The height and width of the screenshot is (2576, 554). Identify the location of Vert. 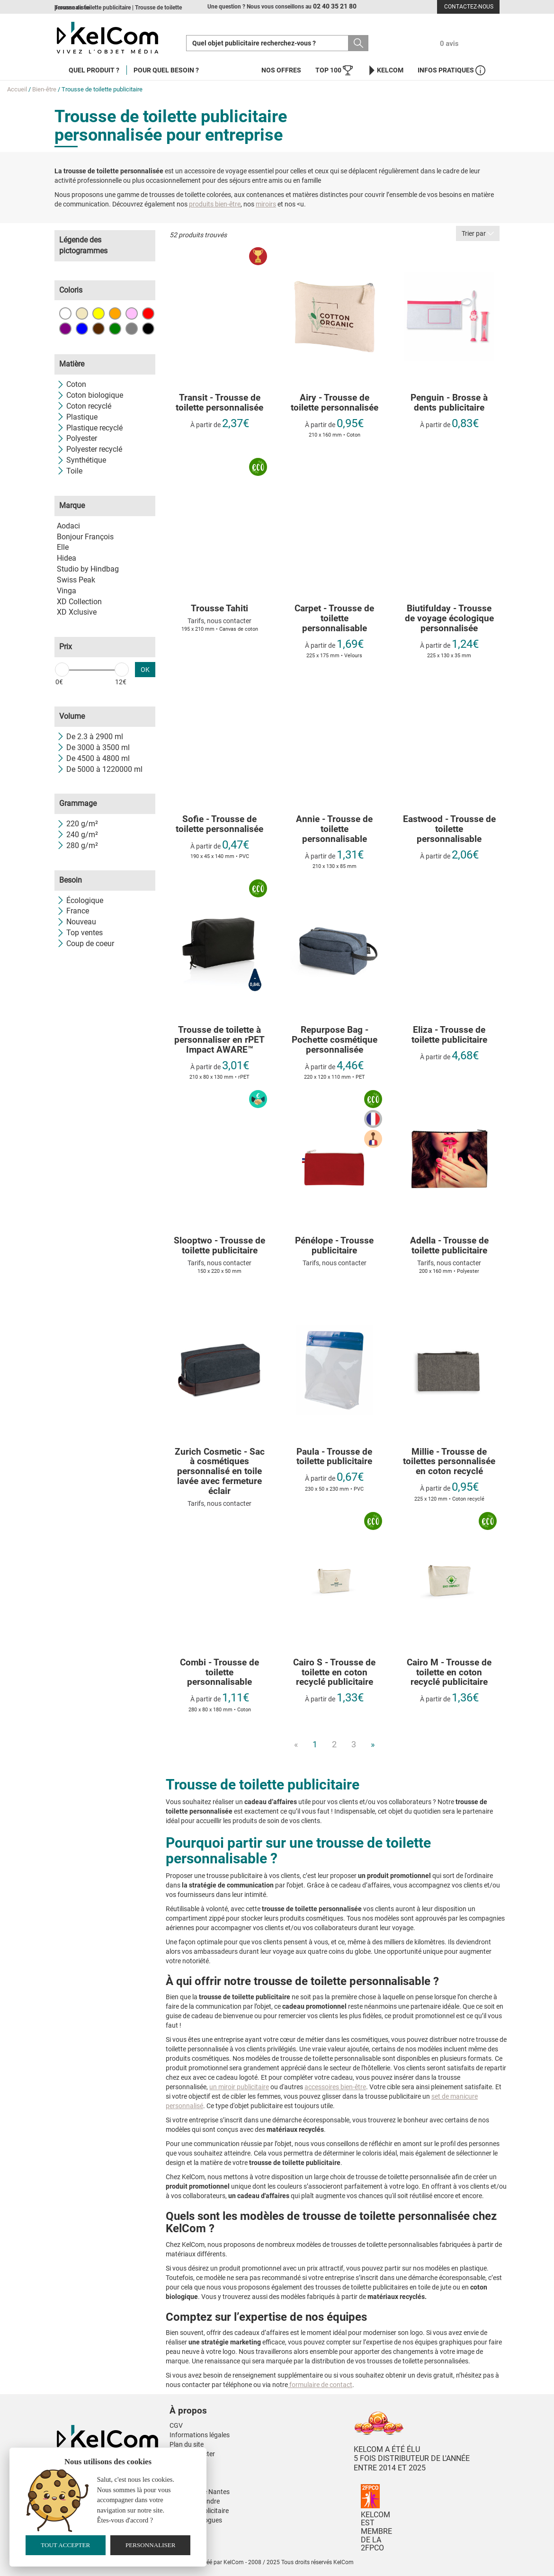
(115, 328).